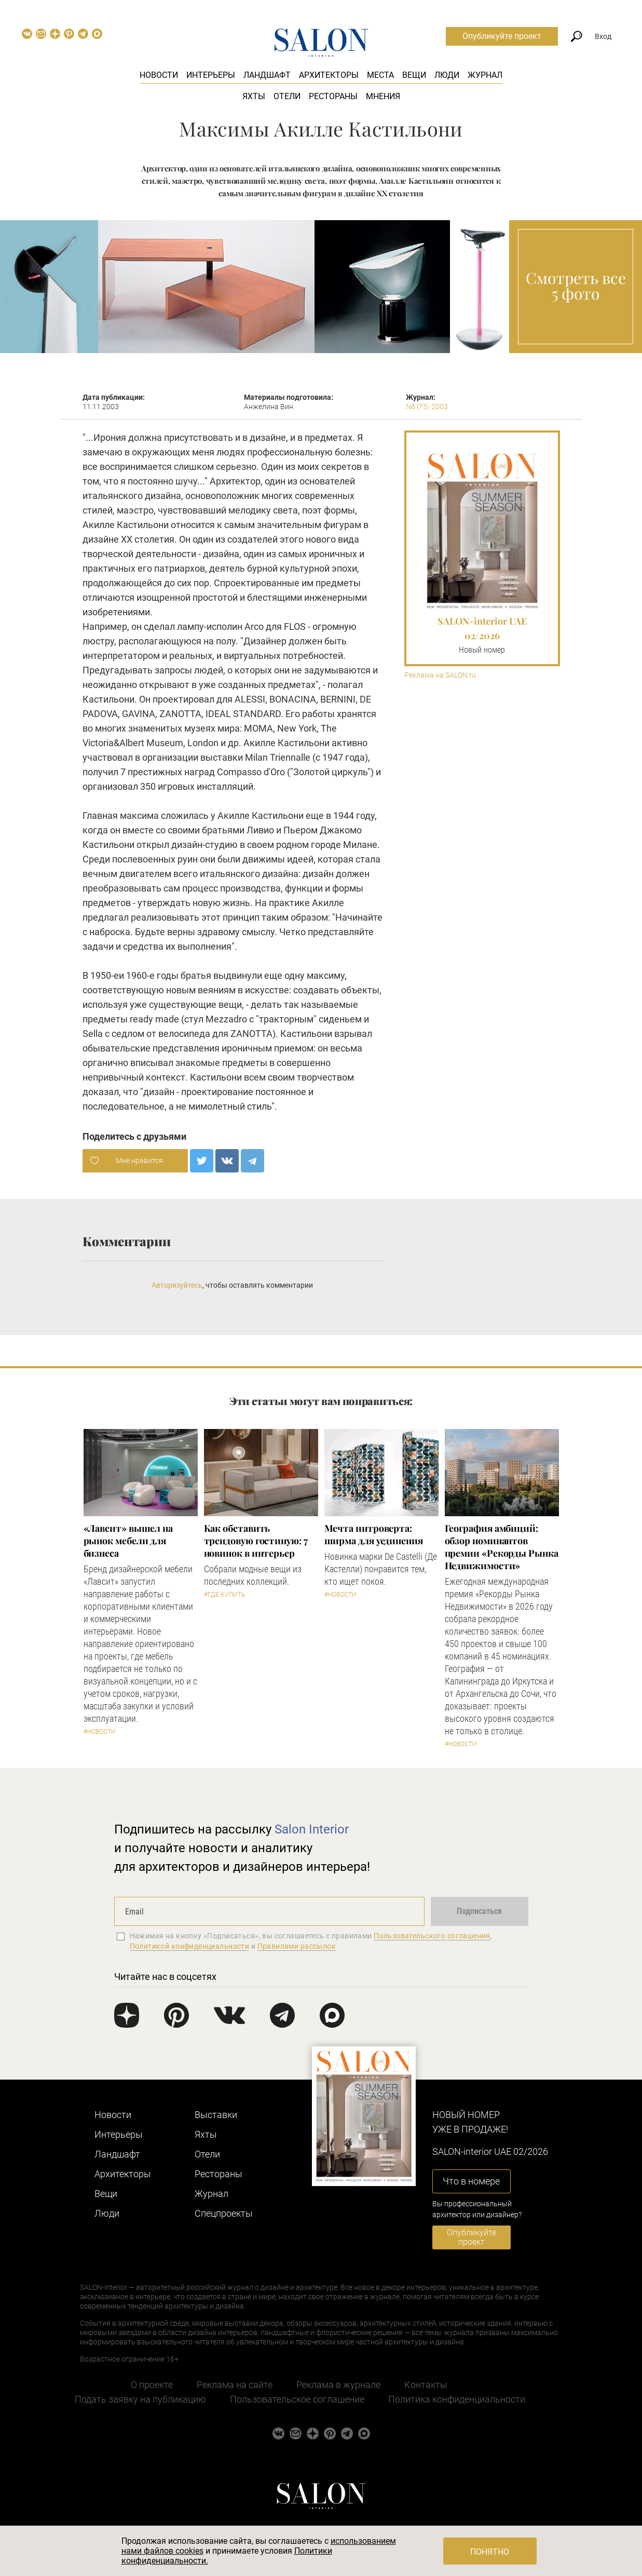 This screenshot has width=642, height=2576. What do you see at coordinates (177, 1285) in the screenshot?
I see `Авторизуйтесь` at bounding box center [177, 1285].